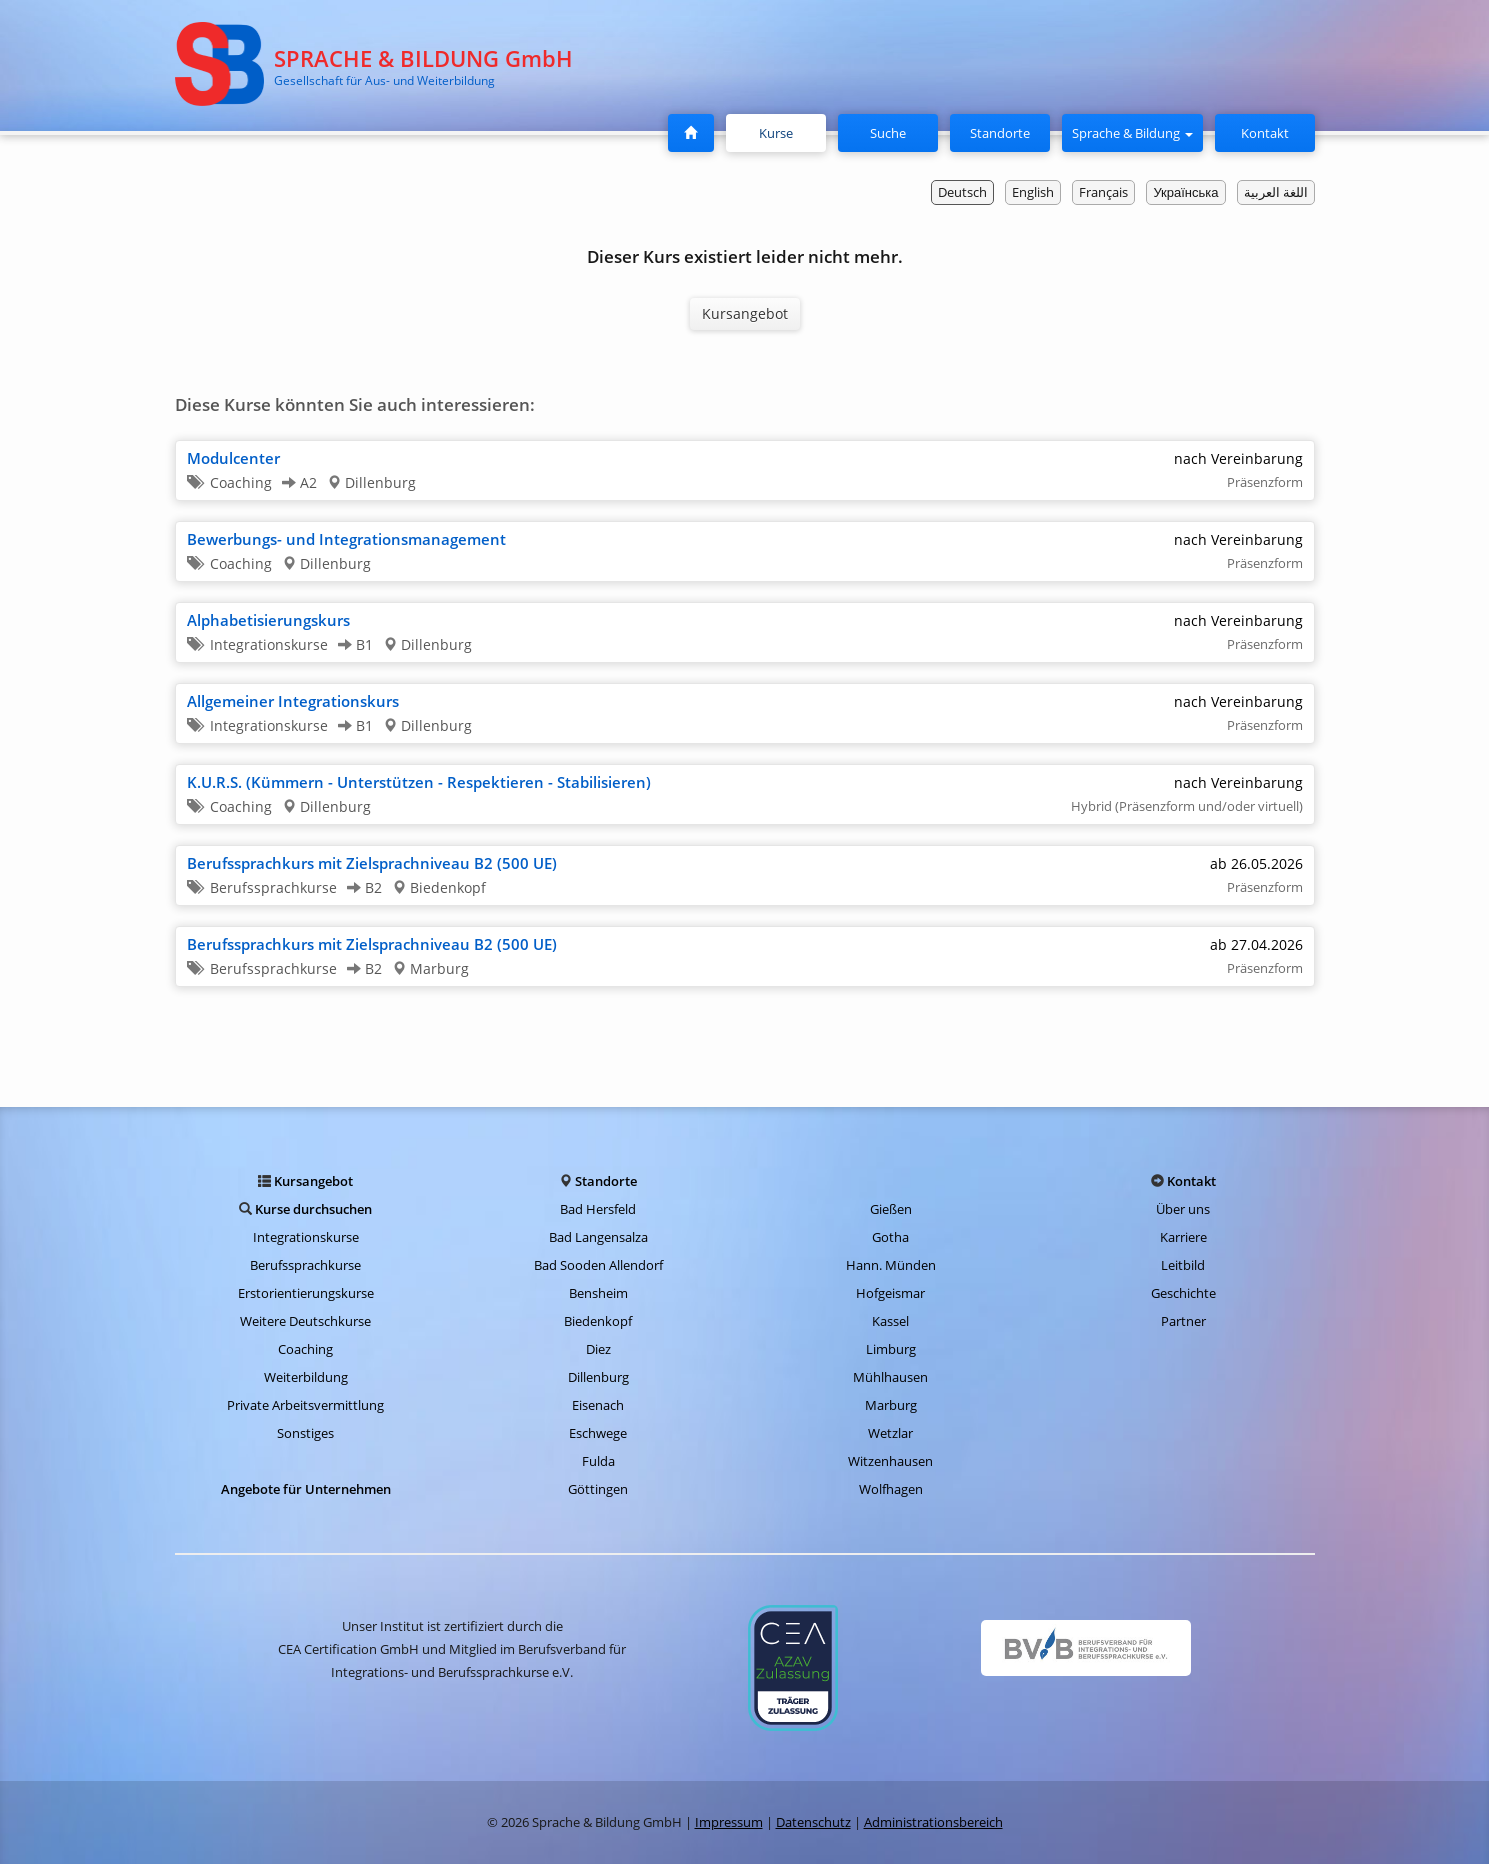  I want to click on Datenschutz, so click(813, 1822).